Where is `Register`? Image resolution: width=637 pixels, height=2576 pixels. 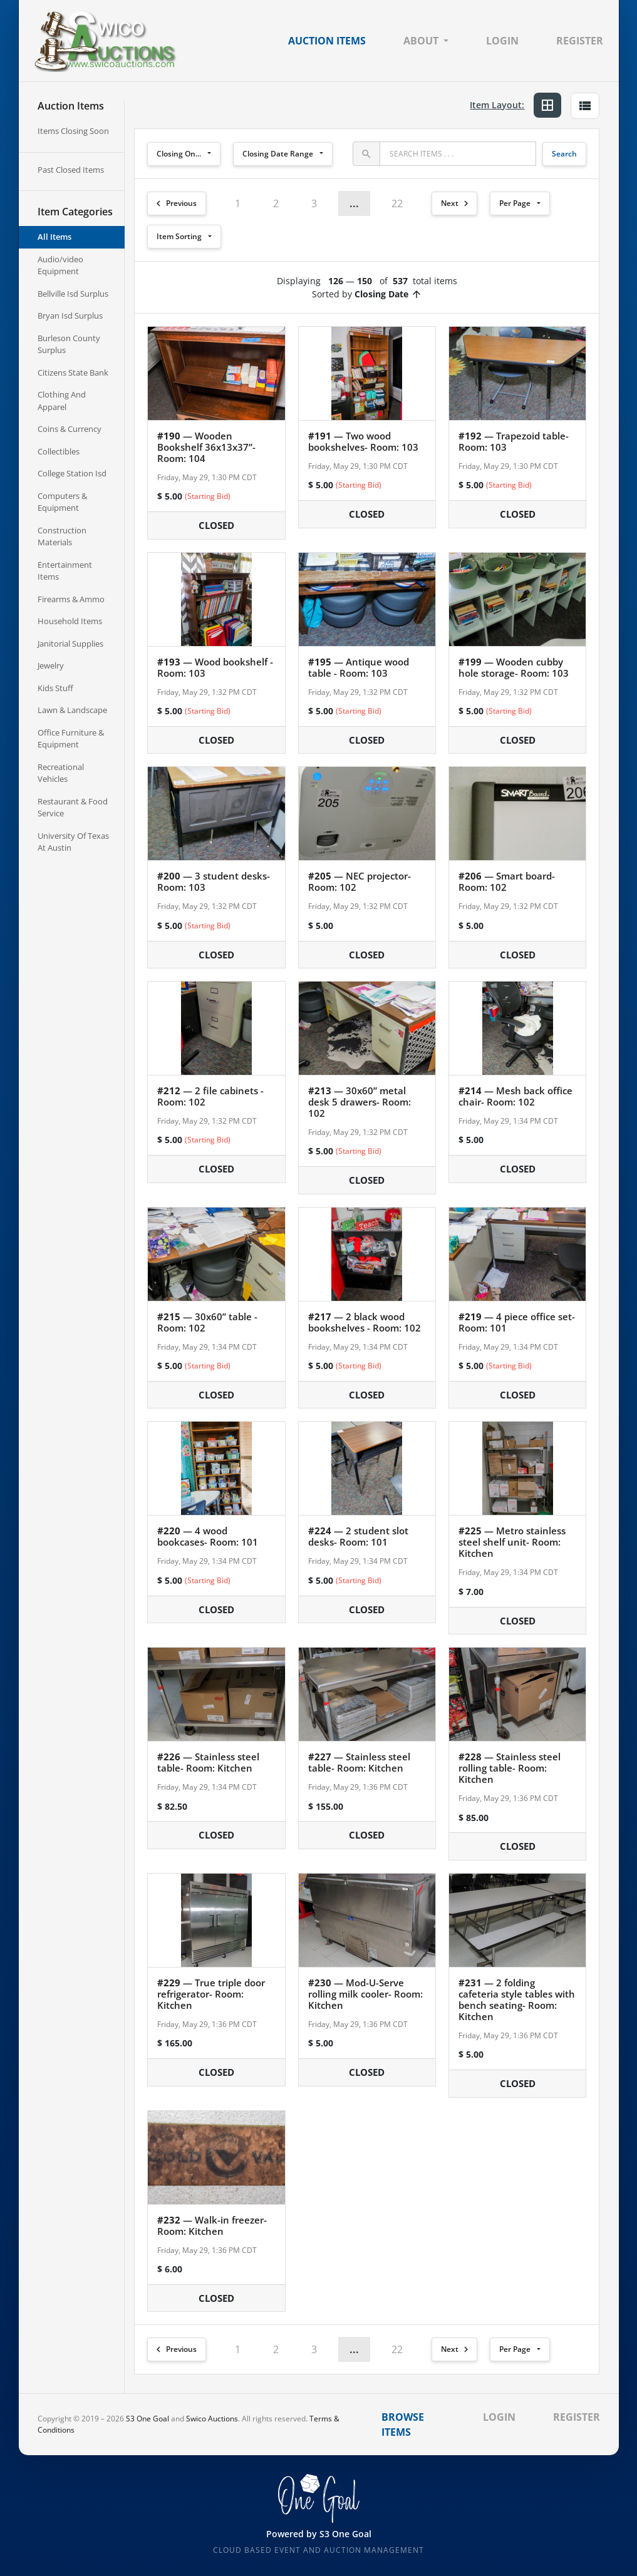 Register is located at coordinates (579, 41).